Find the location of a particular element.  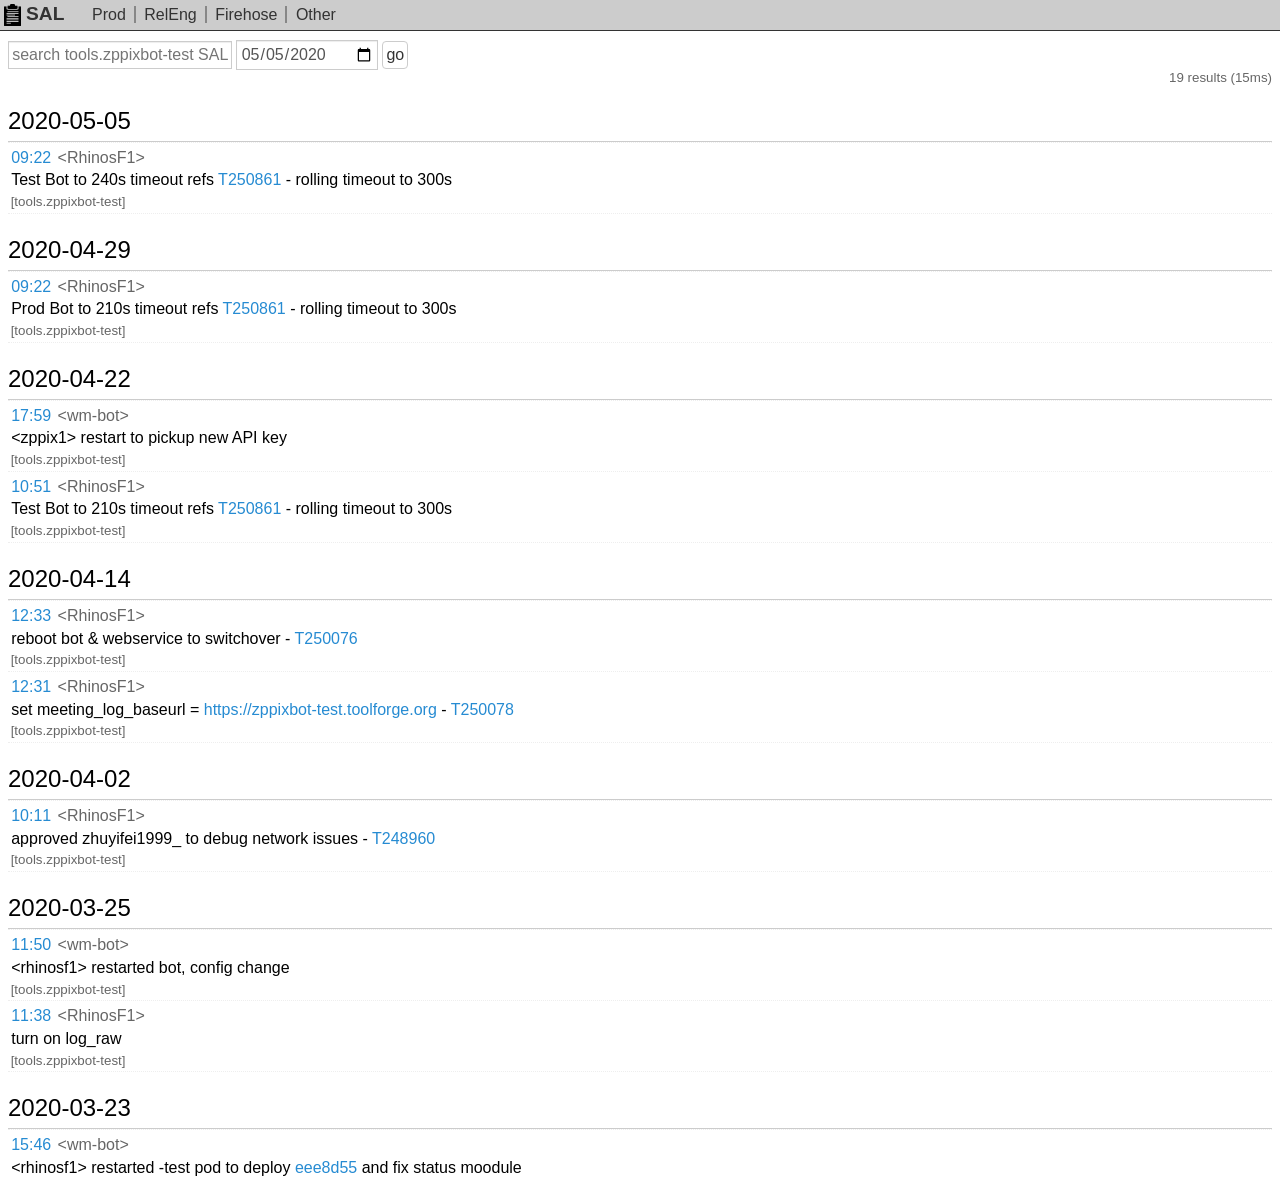

T250861 is located at coordinates (249, 179).